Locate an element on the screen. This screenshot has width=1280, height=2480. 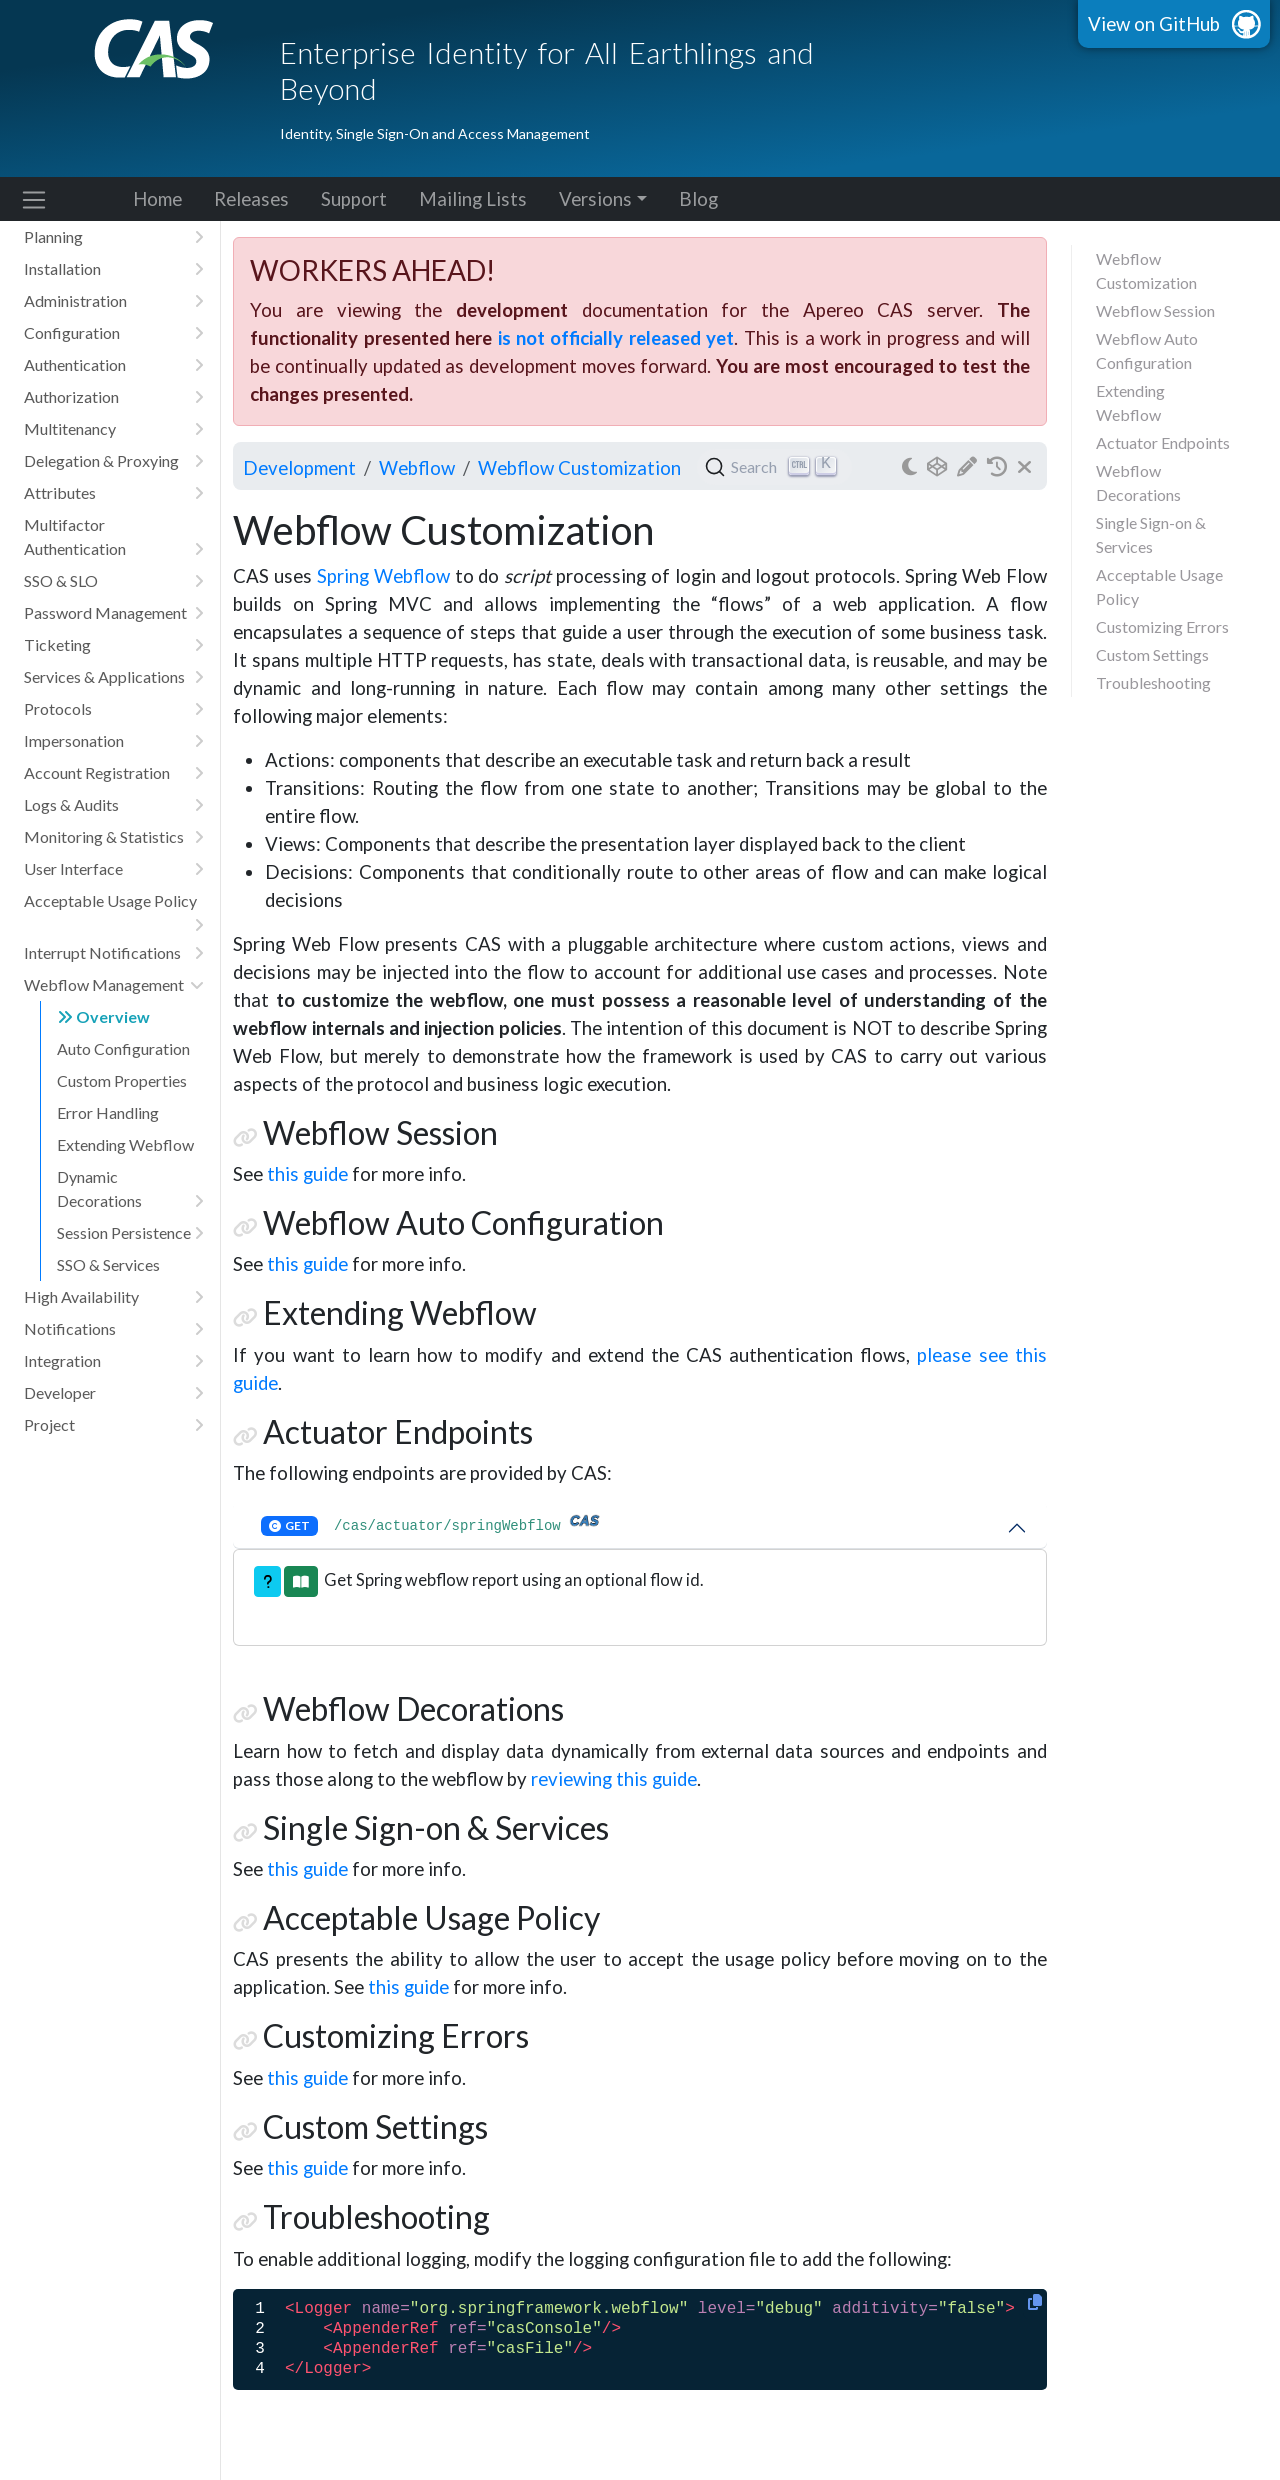
is not officially released yet is located at coordinates (616, 338).